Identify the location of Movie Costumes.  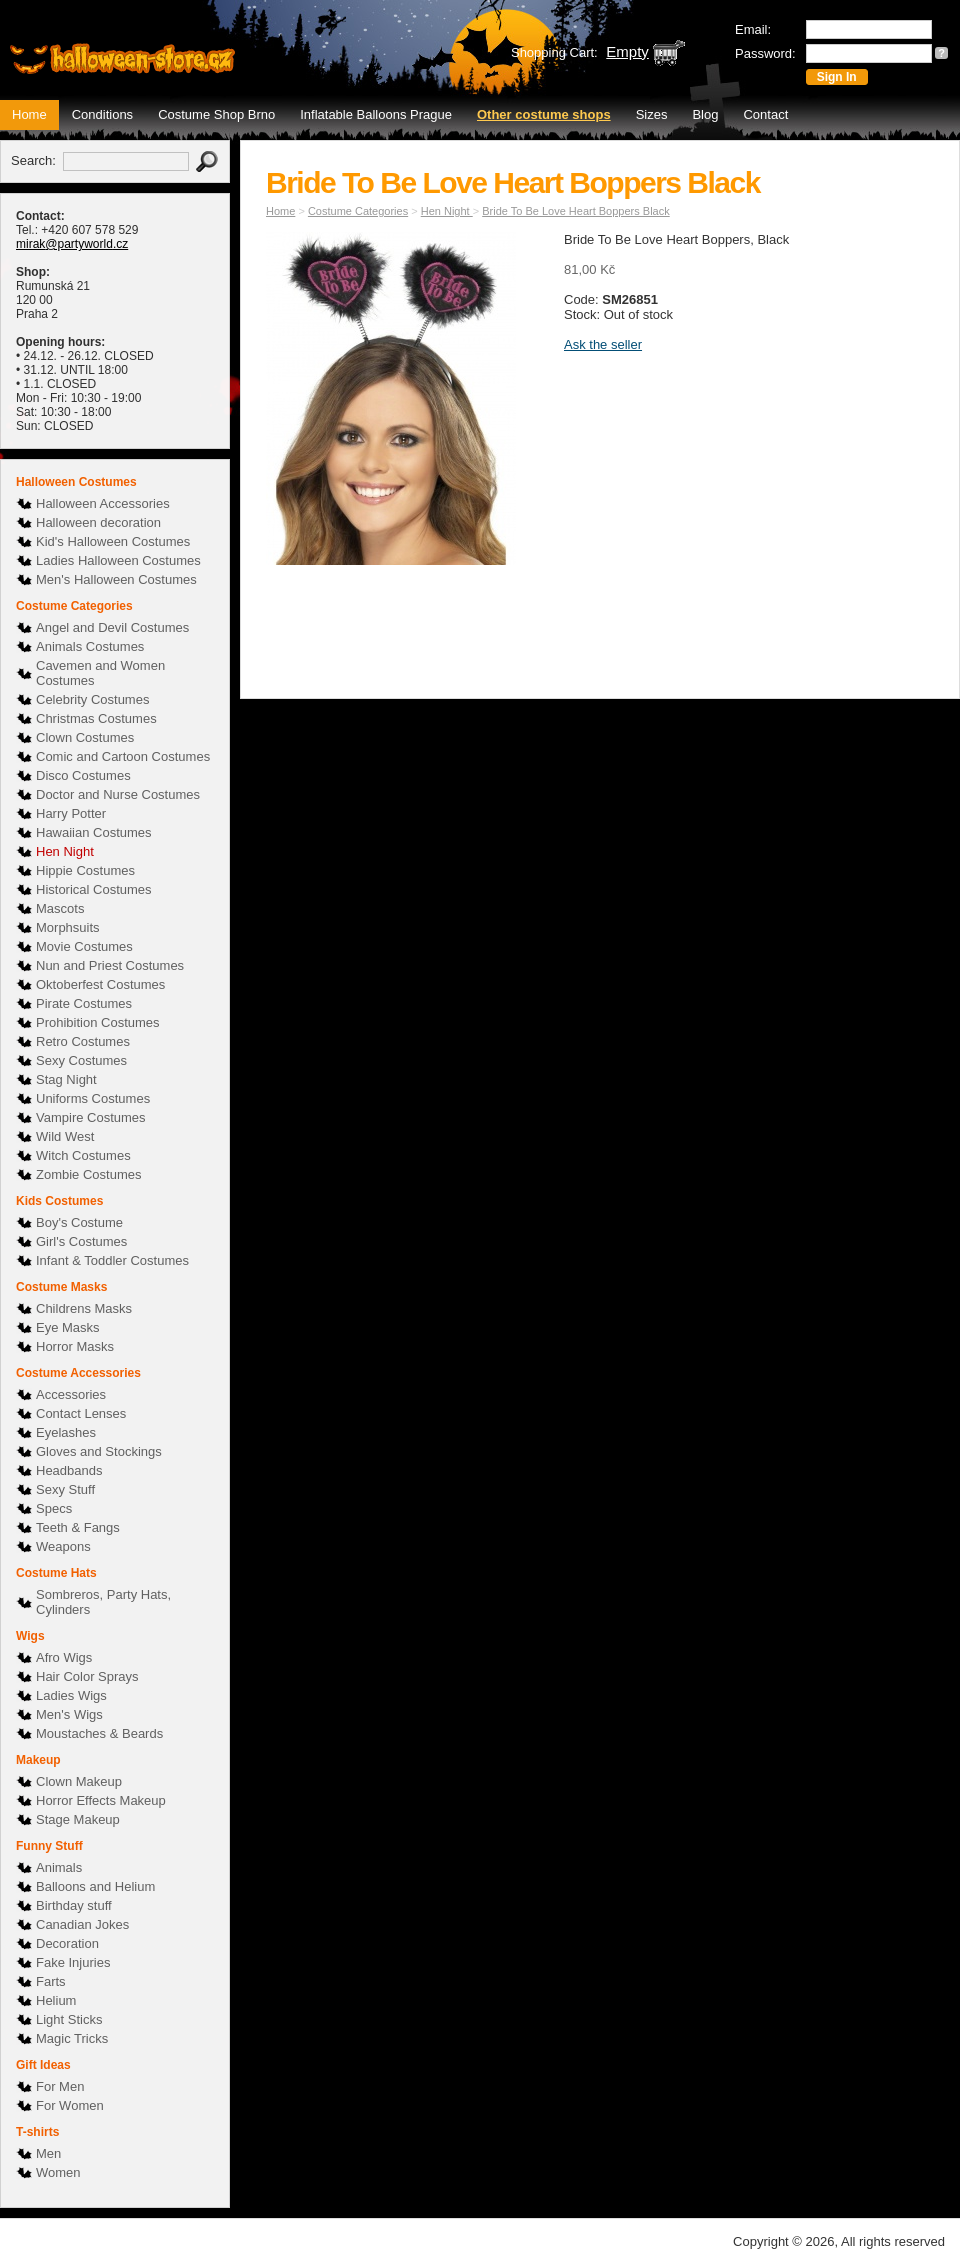
(84, 946).